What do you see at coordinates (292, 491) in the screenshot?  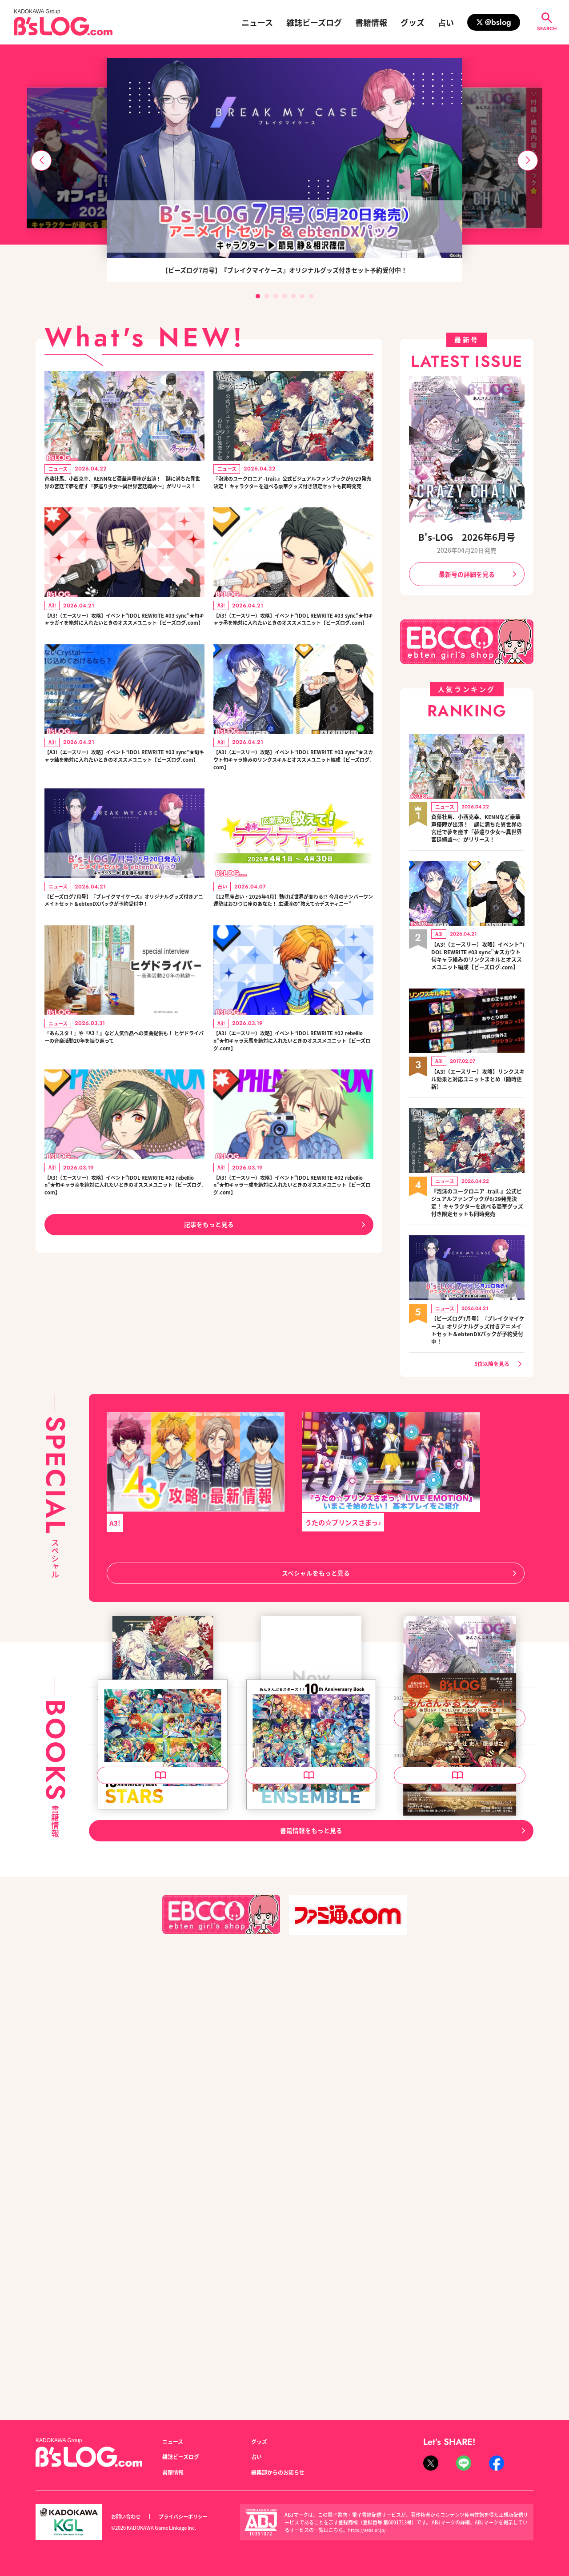 I see `『泡沫のユークロニア -trail-』公式ビジュアルファンブックが6/29発売決定！ キャラクターを選べる豪華グッズ付き限定セットも同時発売` at bounding box center [292, 491].